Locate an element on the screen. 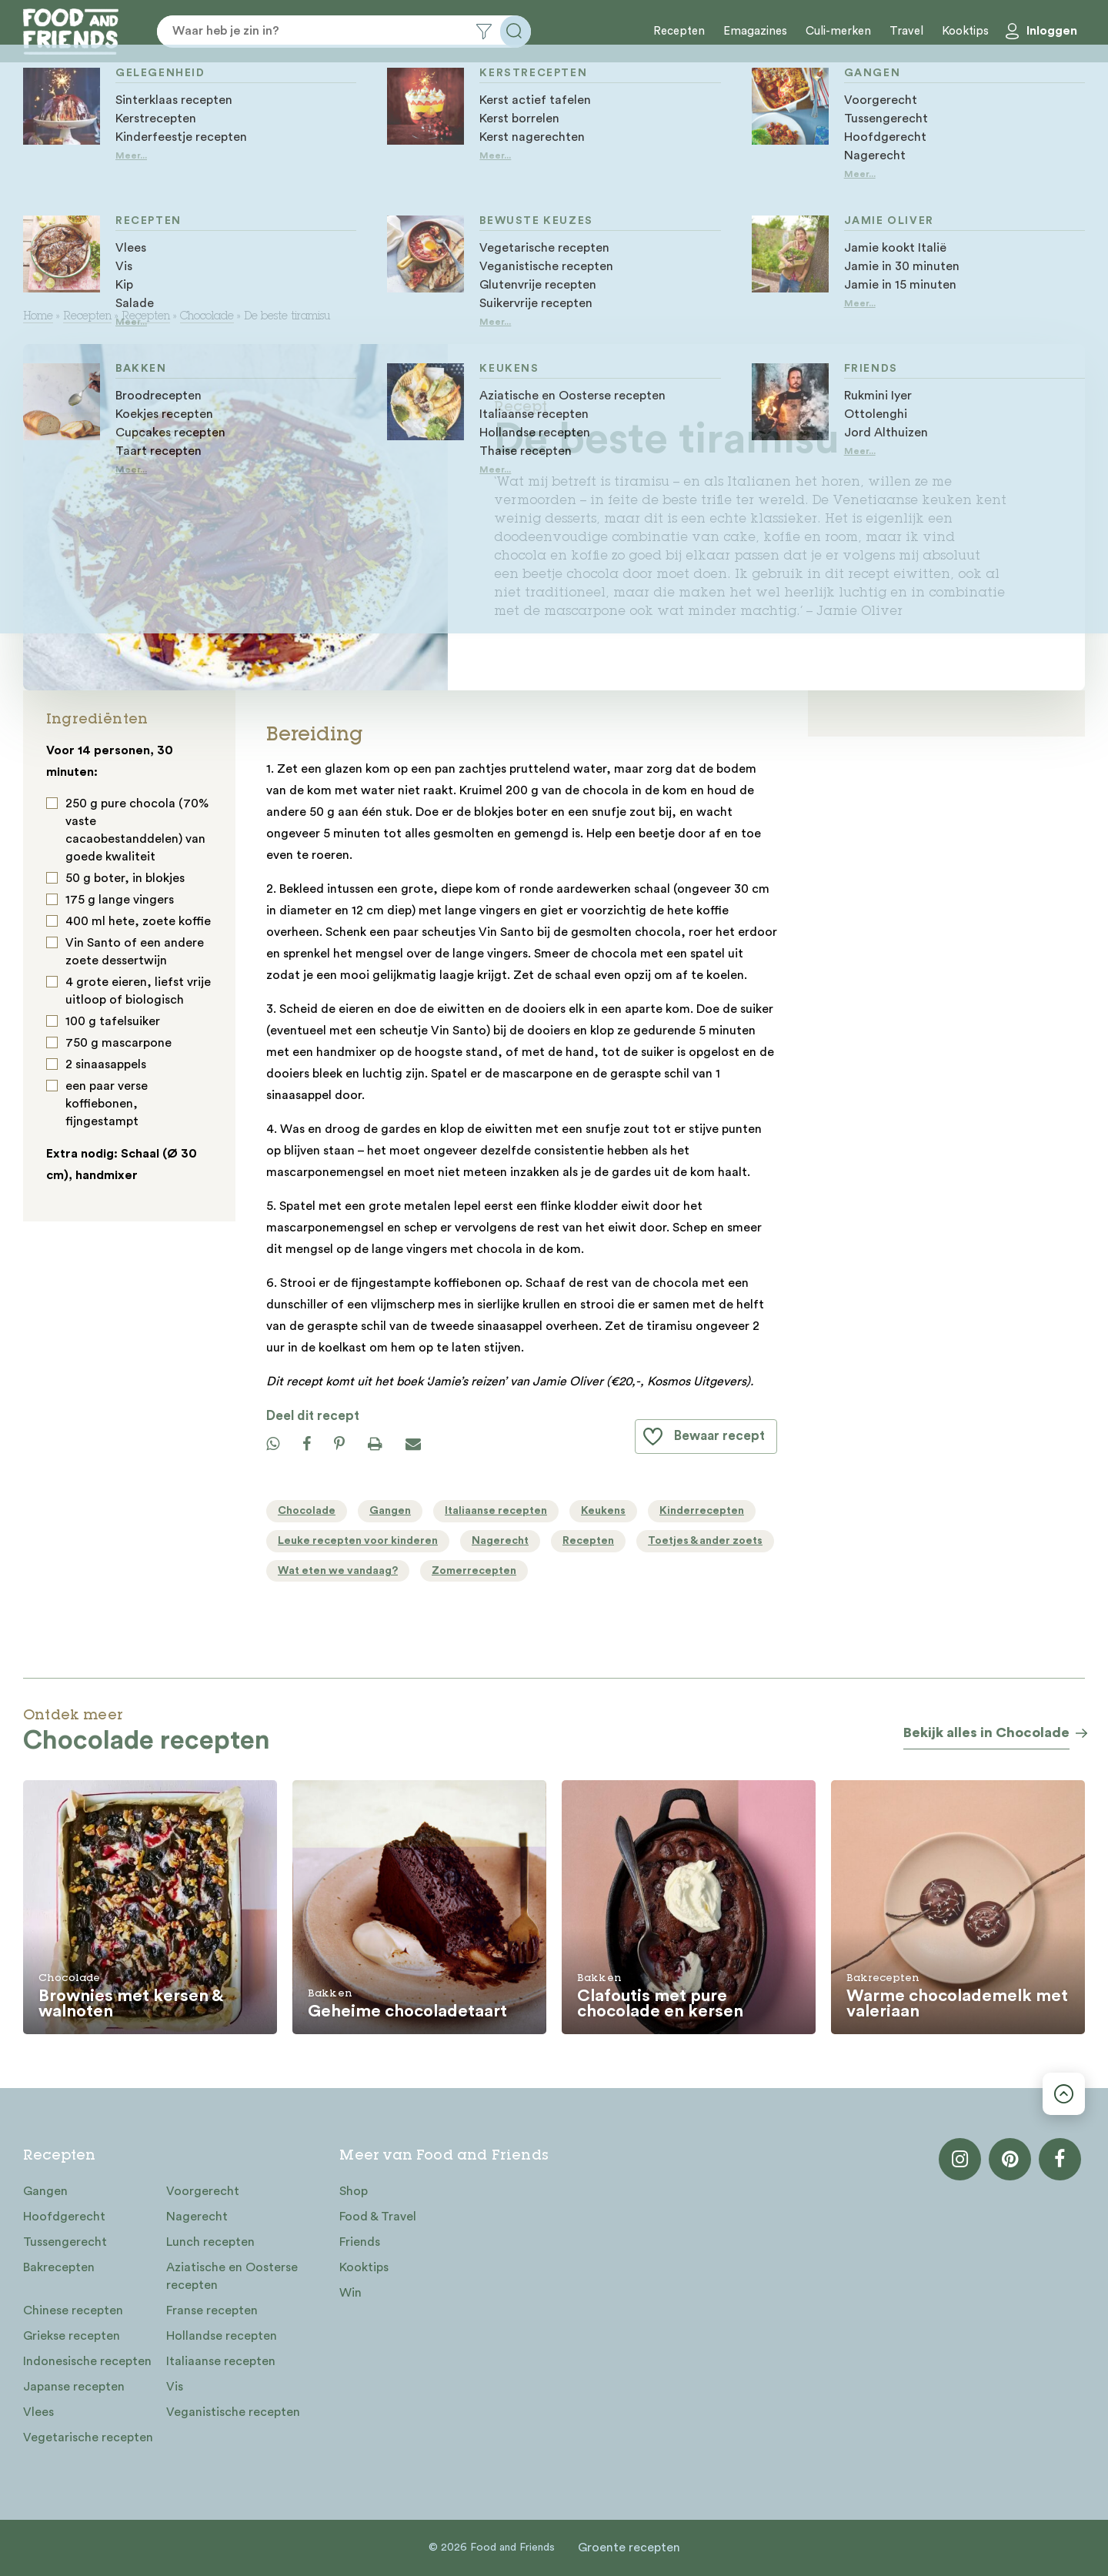 This screenshot has width=1108, height=2576. Tussengerecht is located at coordinates (65, 2242).